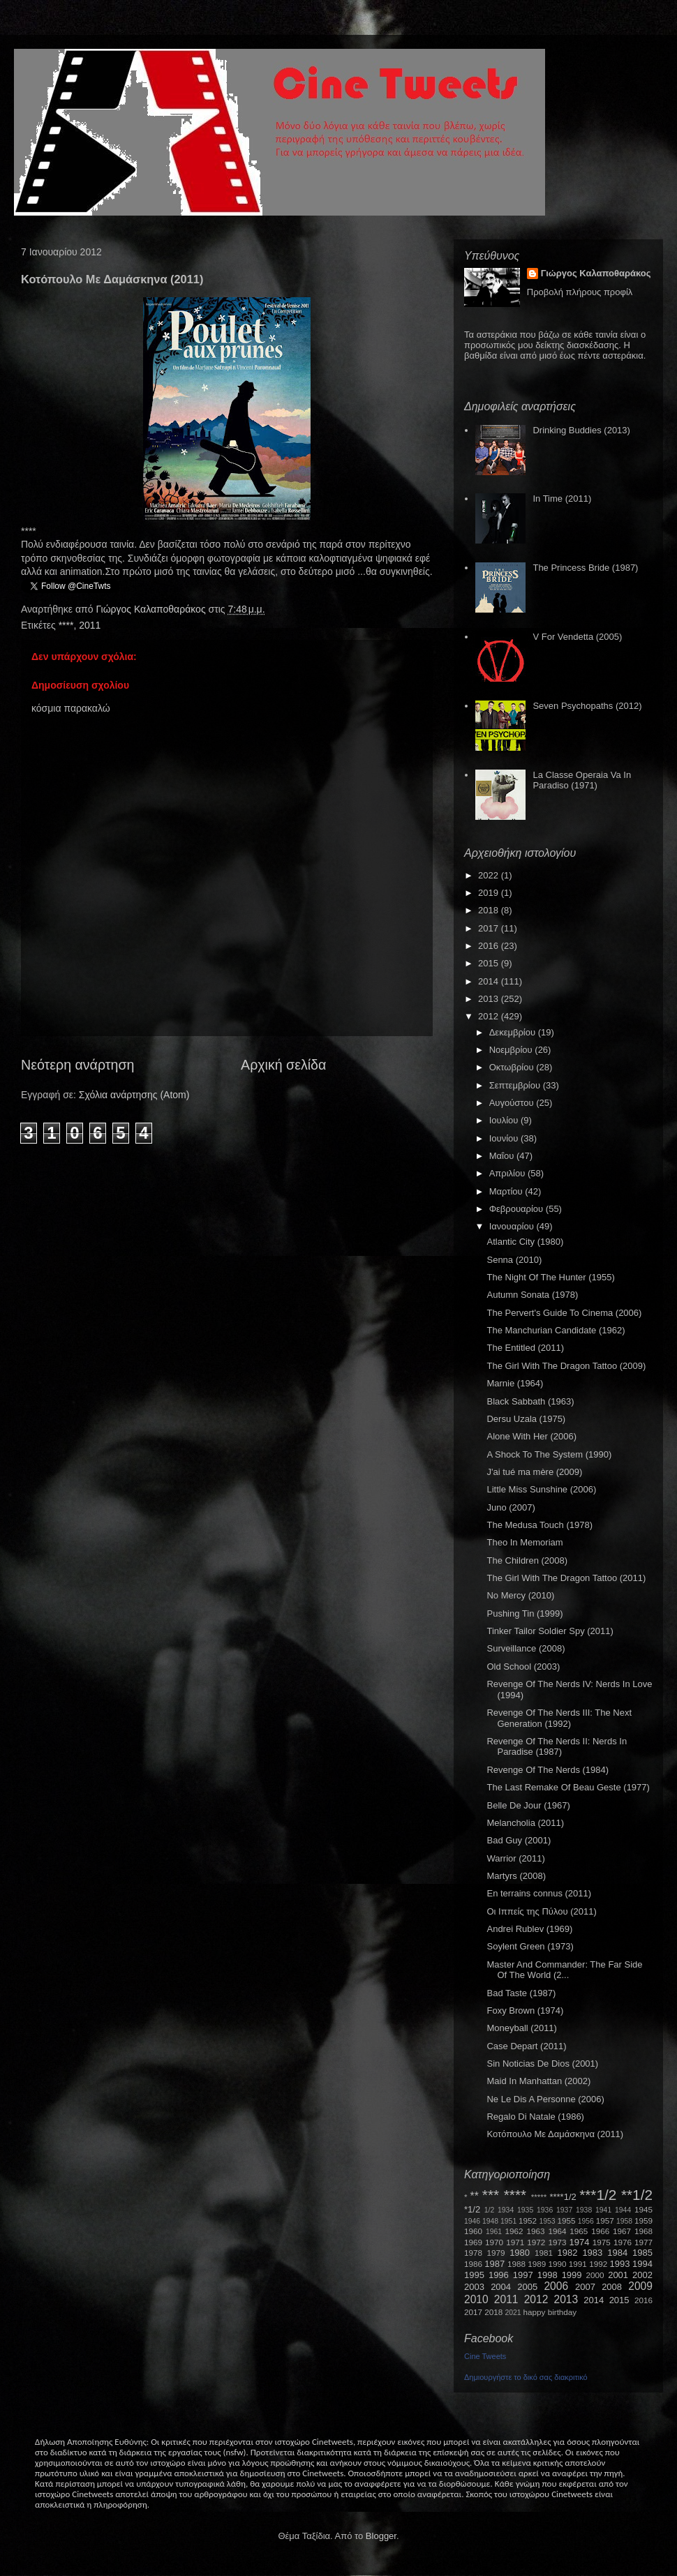 This screenshot has width=677, height=2576. Describe the element at coordinates (538, 2081) in the screenshot. I see `Maid In Manhattan (2002)` at that location.